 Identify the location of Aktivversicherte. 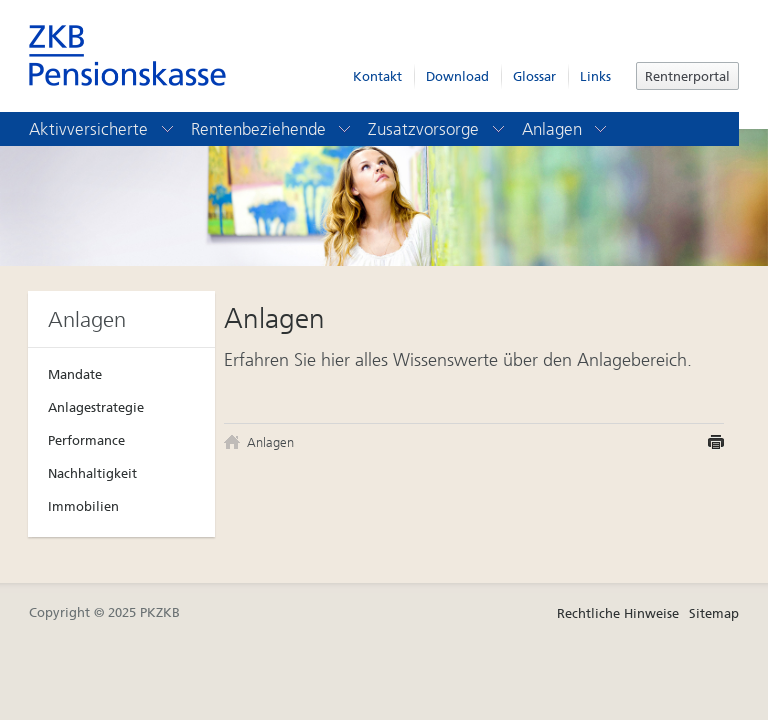
(102, 129).